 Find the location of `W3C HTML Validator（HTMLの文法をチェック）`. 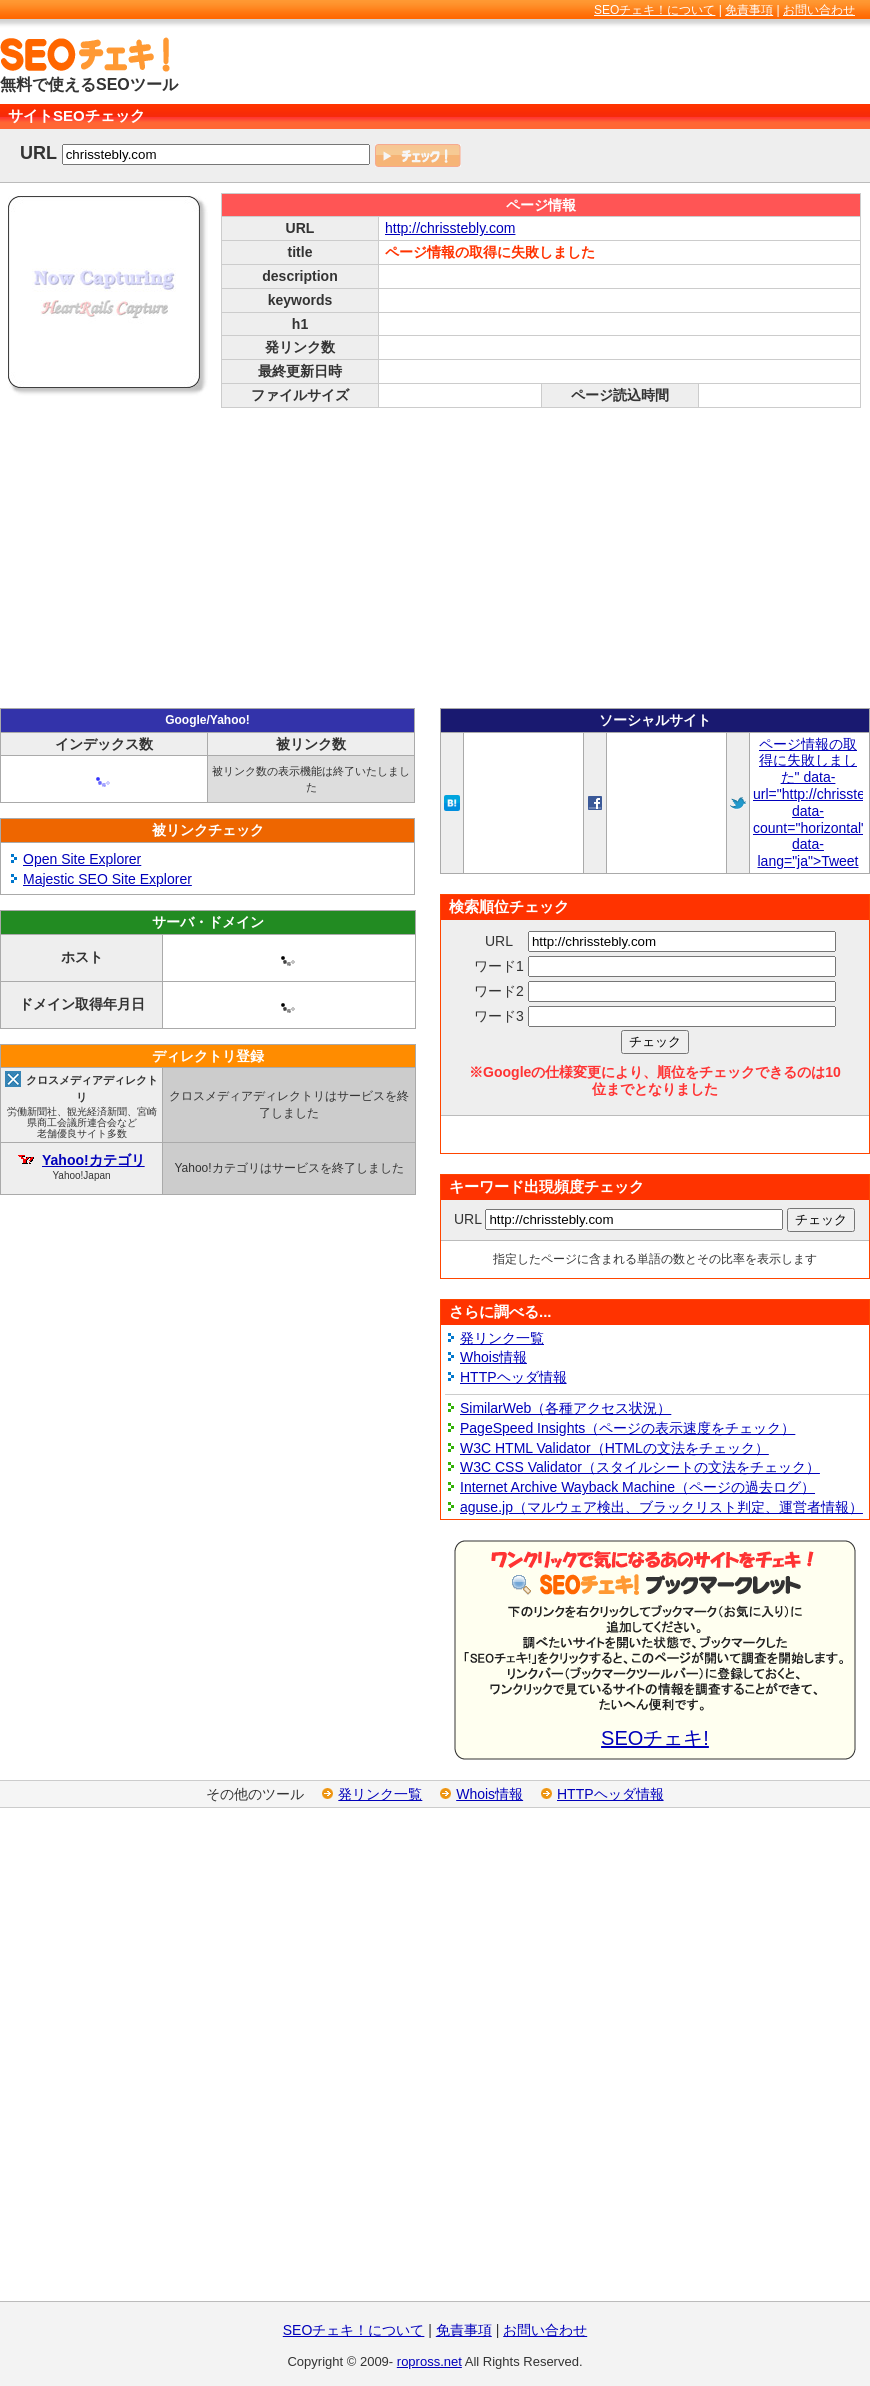

W3C HTML Validator（HTMLの文法をチェック） is located at coordinates (614, 1448).